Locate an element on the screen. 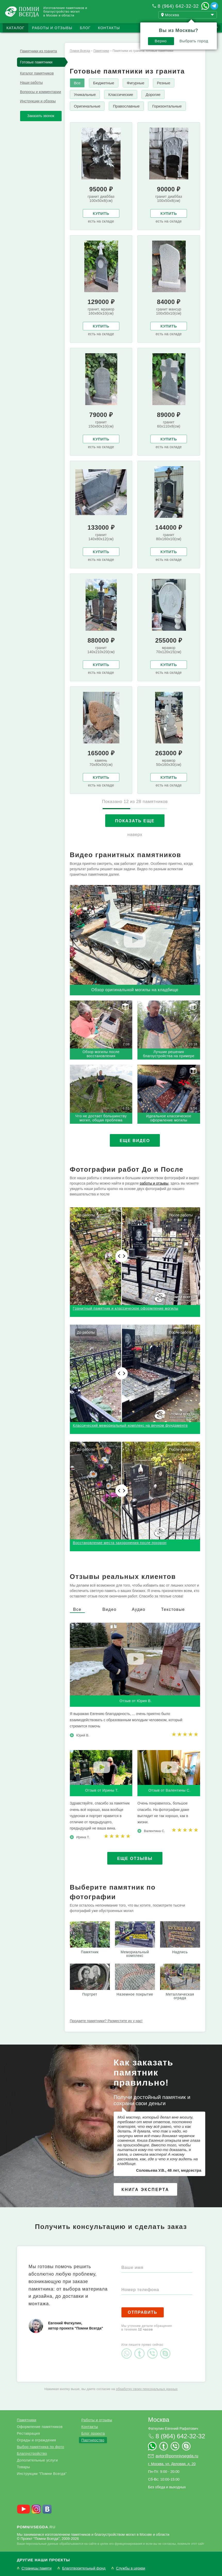  Верно is located at coordinates (161, 41).